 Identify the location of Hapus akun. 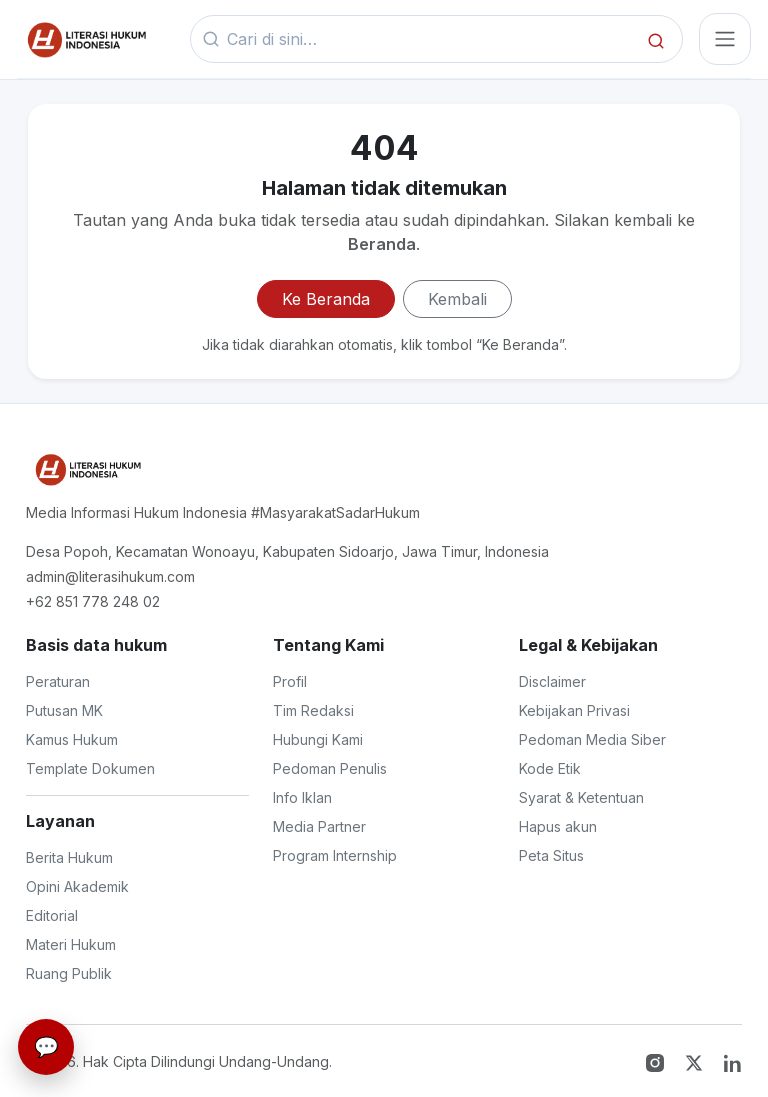
(558, 826).